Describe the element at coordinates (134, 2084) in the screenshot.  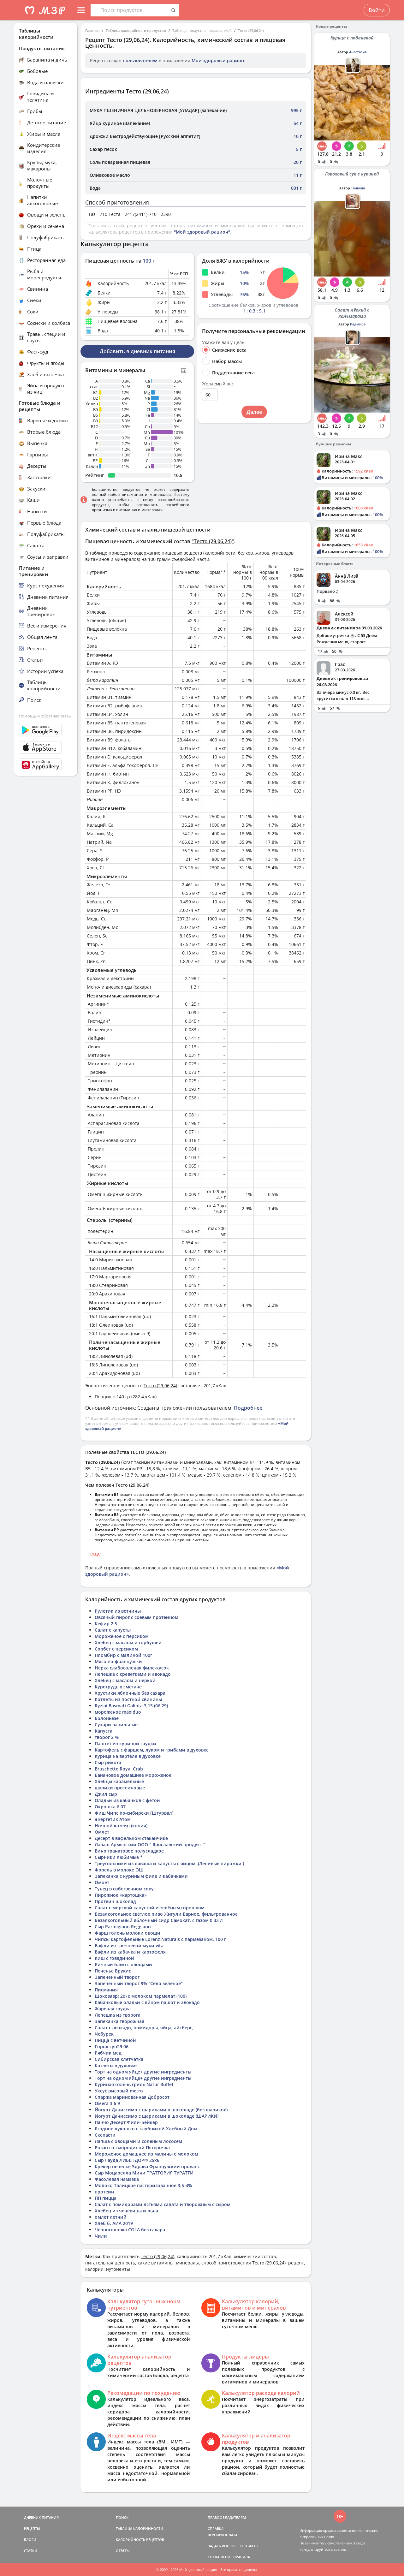
I see `Куриная голень гриль Natur Buffet` at that location.